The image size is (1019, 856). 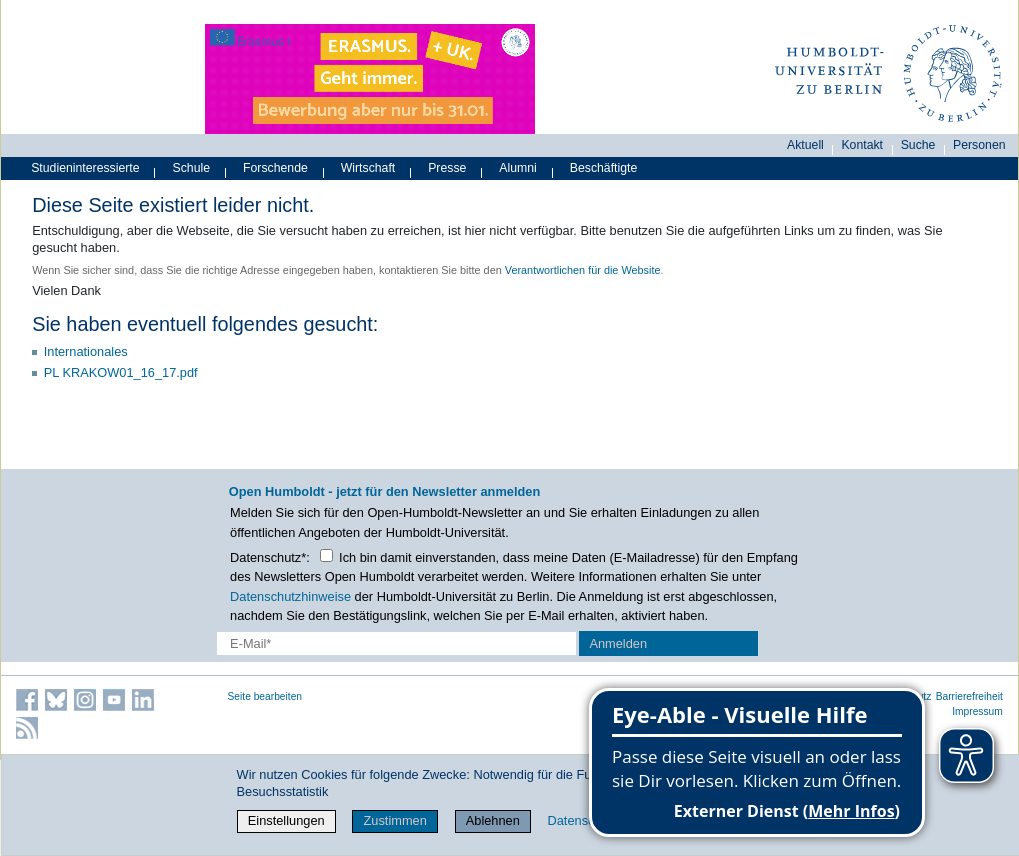 I want to click on Suche, so click(x=918, y=145).